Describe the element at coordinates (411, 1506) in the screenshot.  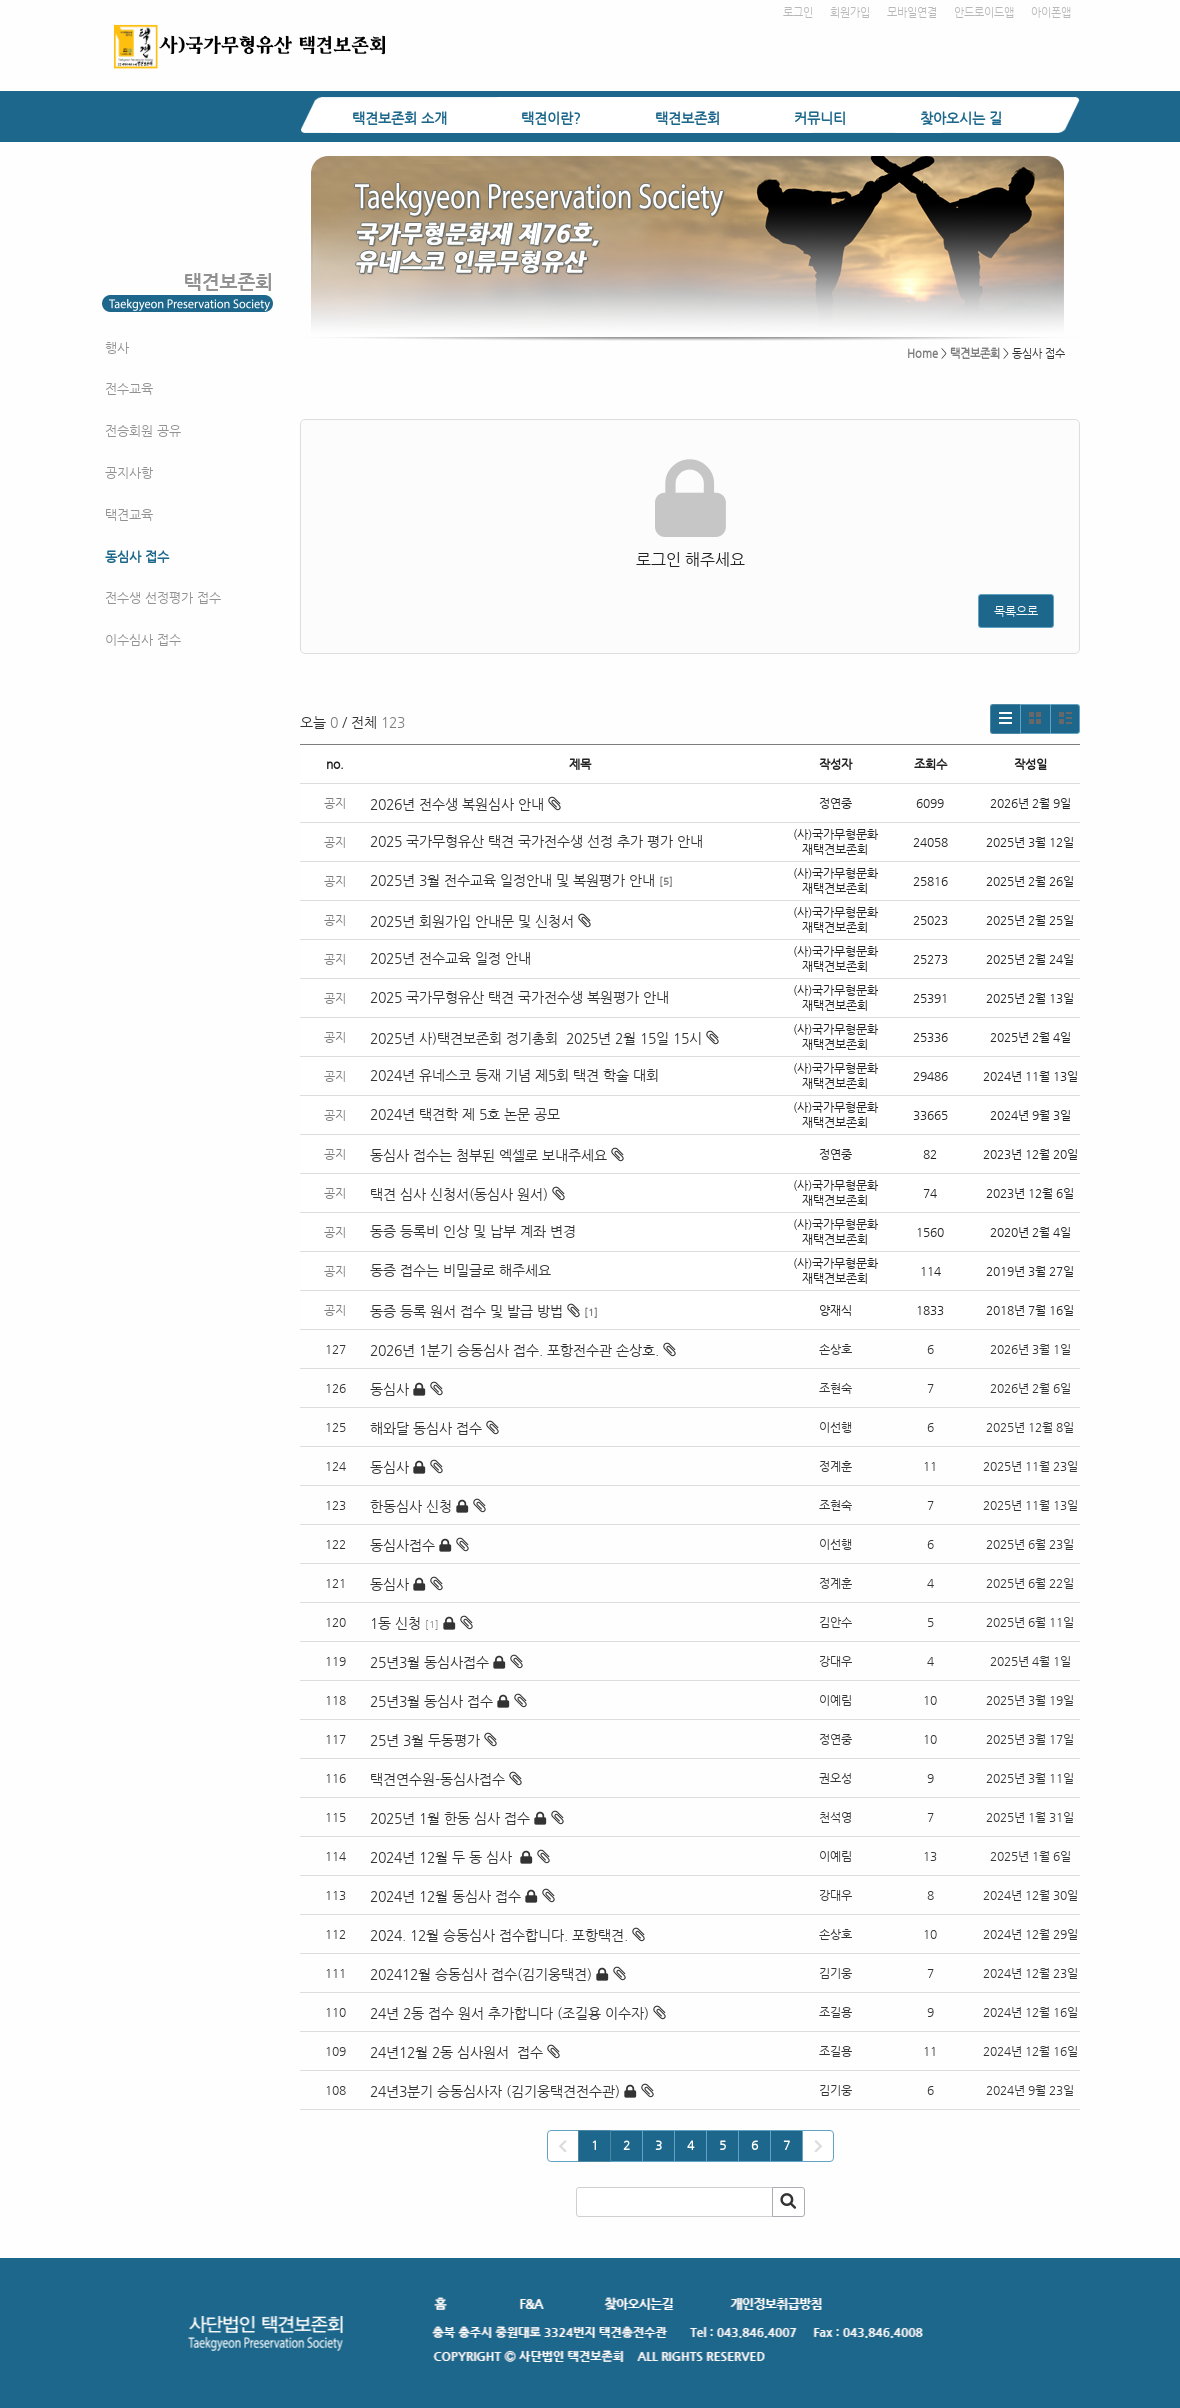
I see `한동심사 신청` at that location.